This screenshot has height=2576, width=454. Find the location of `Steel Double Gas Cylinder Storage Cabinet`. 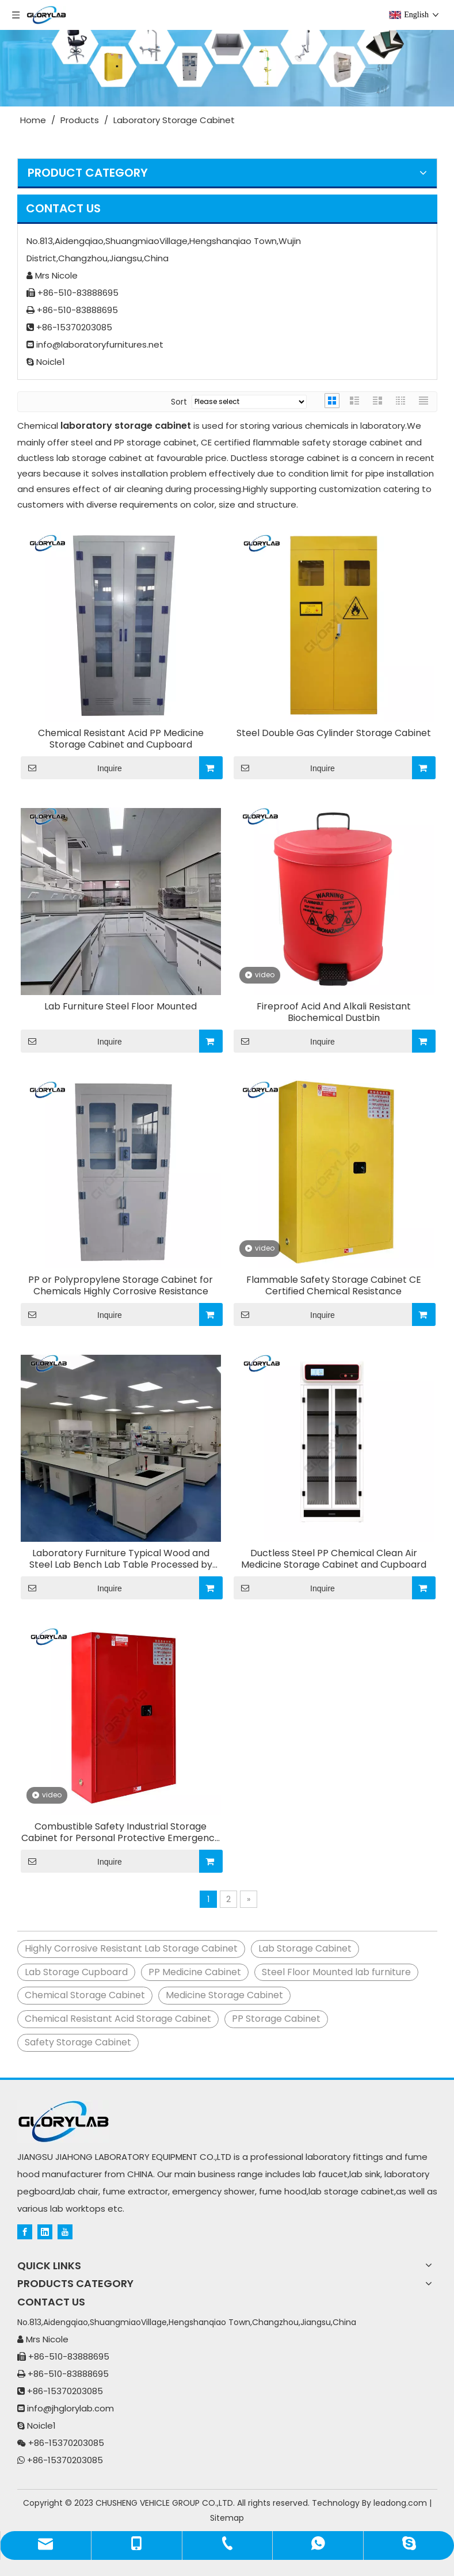

Steel Double Gas Cylinder Storage Cabinet is located at coordinates (333, 733).